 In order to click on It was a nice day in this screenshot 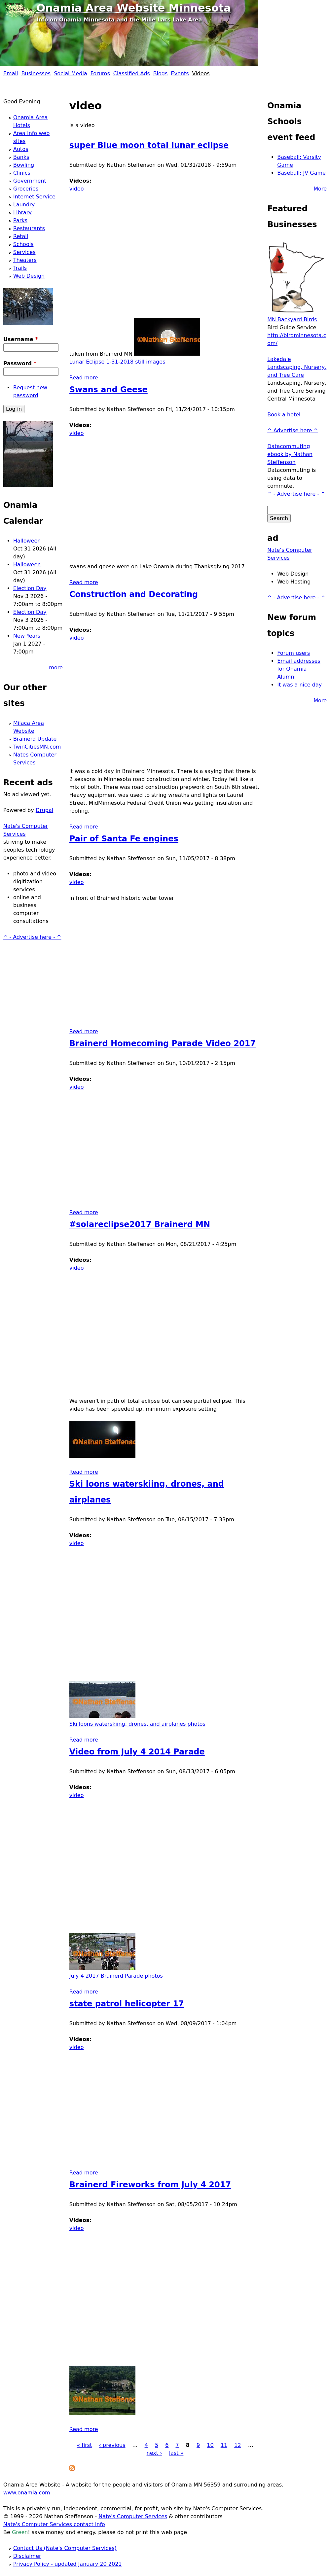, I will do `click(299, 685)`.